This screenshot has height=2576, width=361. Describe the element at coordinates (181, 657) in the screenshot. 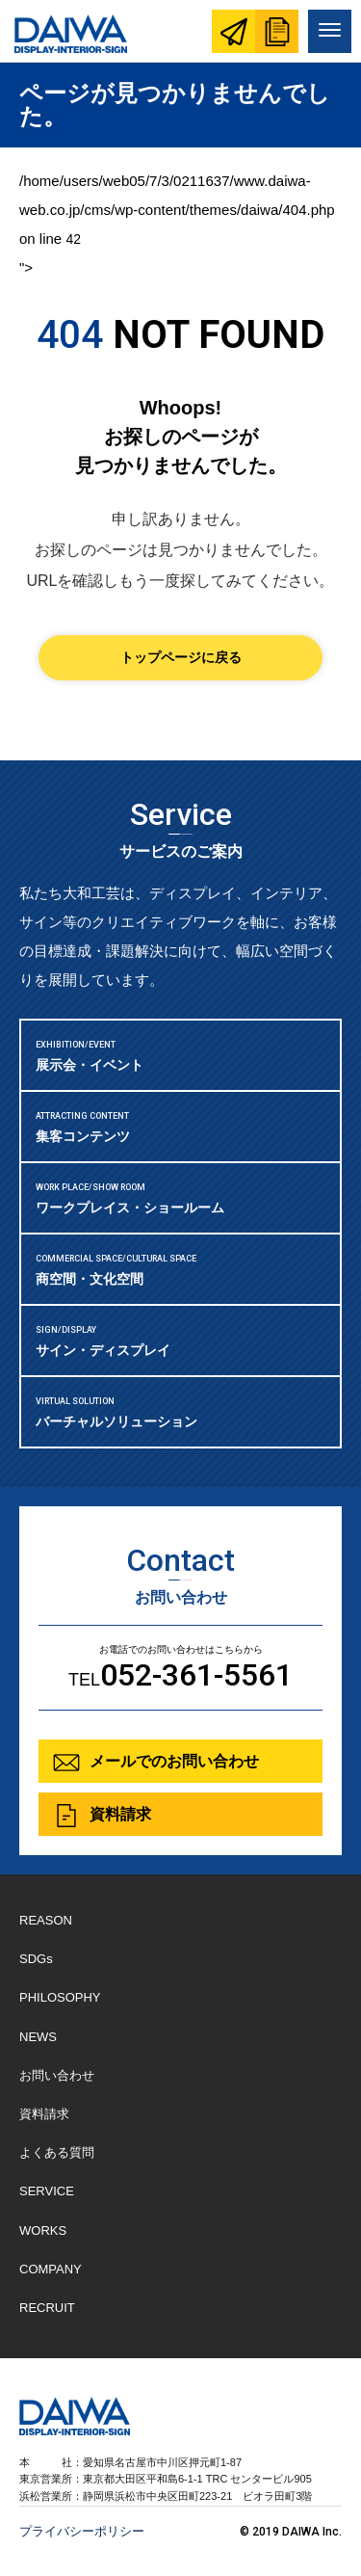

I see `トップページに戻る` at that location.